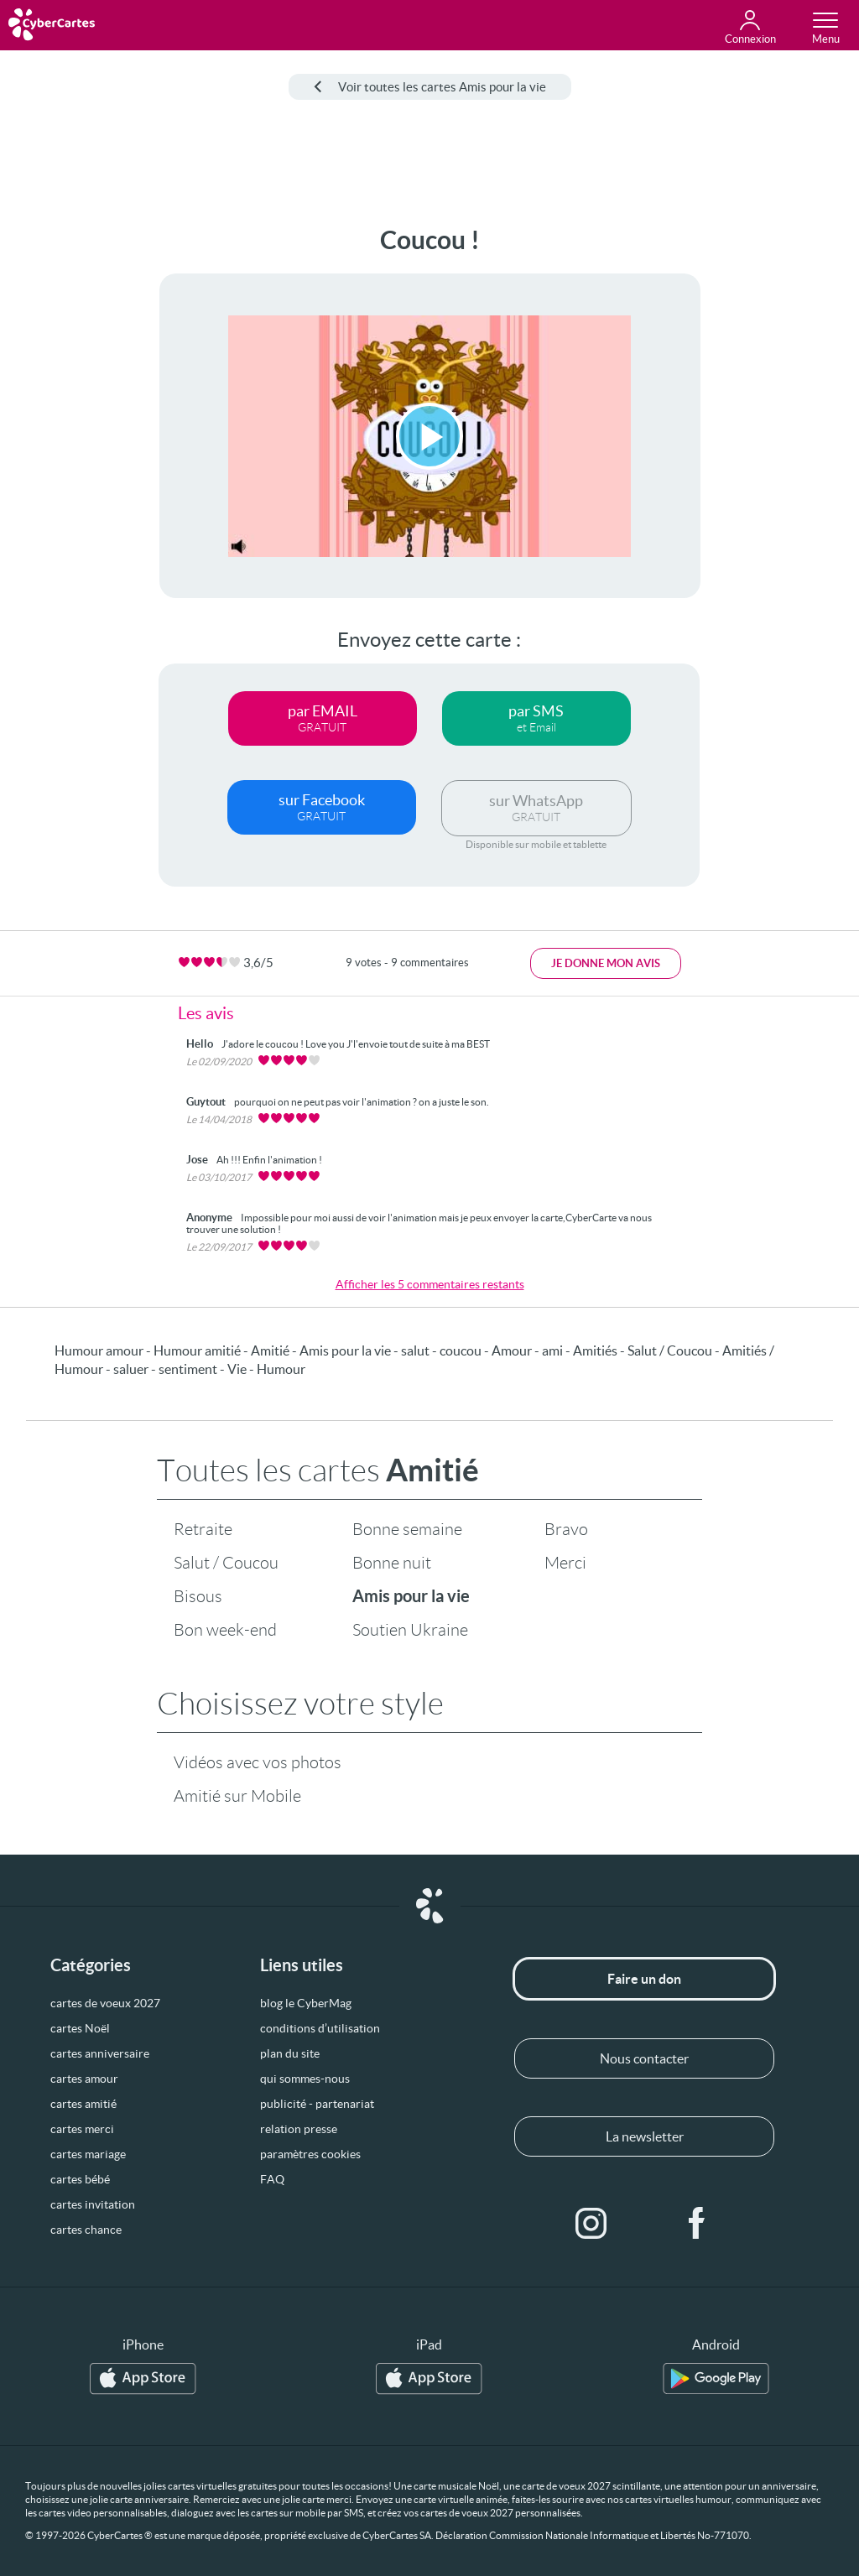 This screenshot has width=859, height=2576. What do you see at coordinates (92, 2204) in the screenshot?
I see `cartes invitation` at bounding box center [92, 2204].